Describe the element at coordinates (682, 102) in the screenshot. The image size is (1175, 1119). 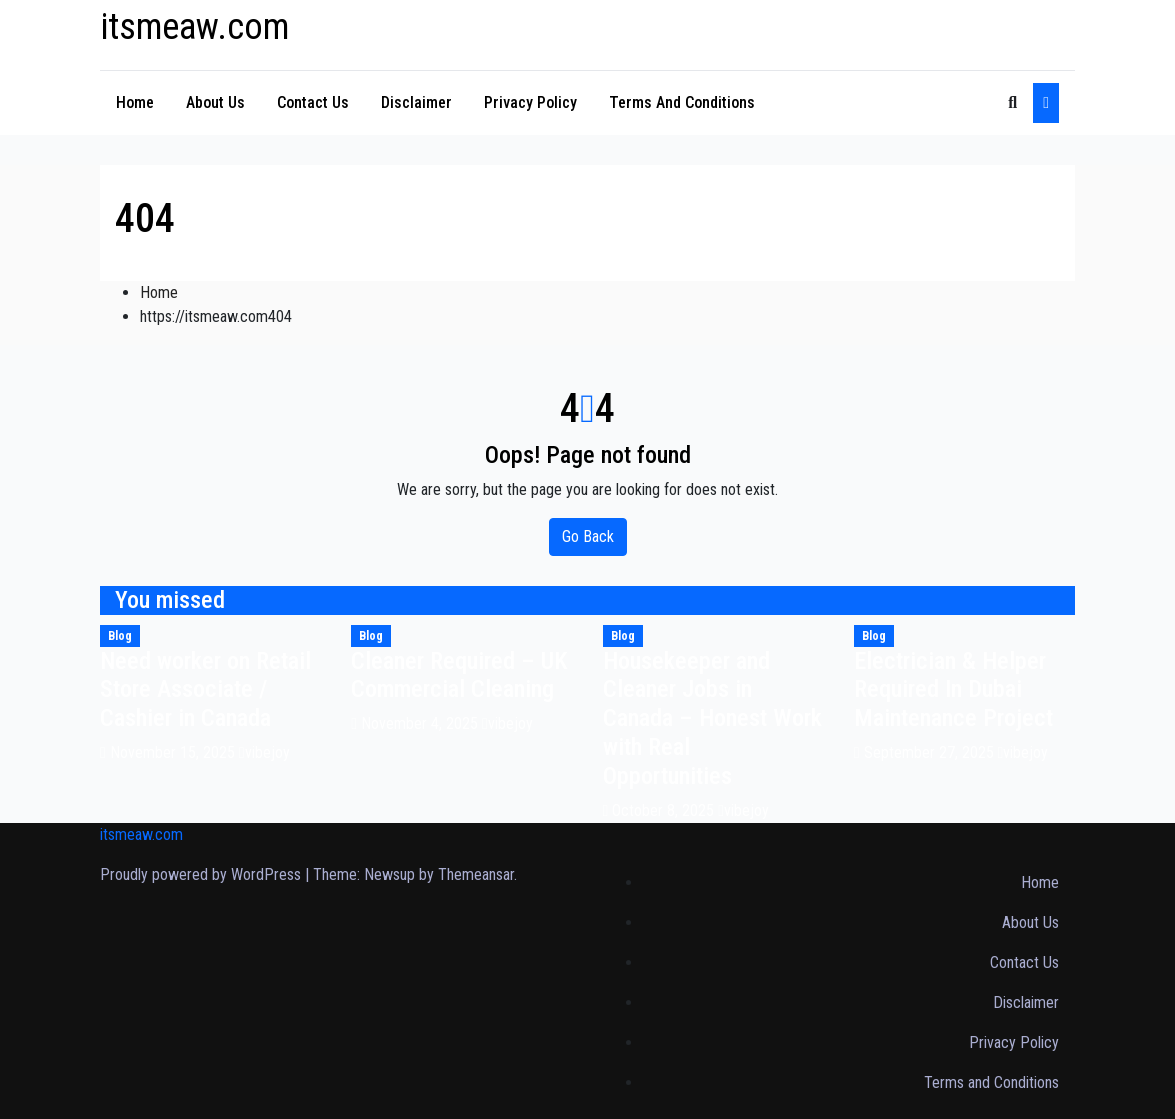
I see `Terms and Conditions` at that location.